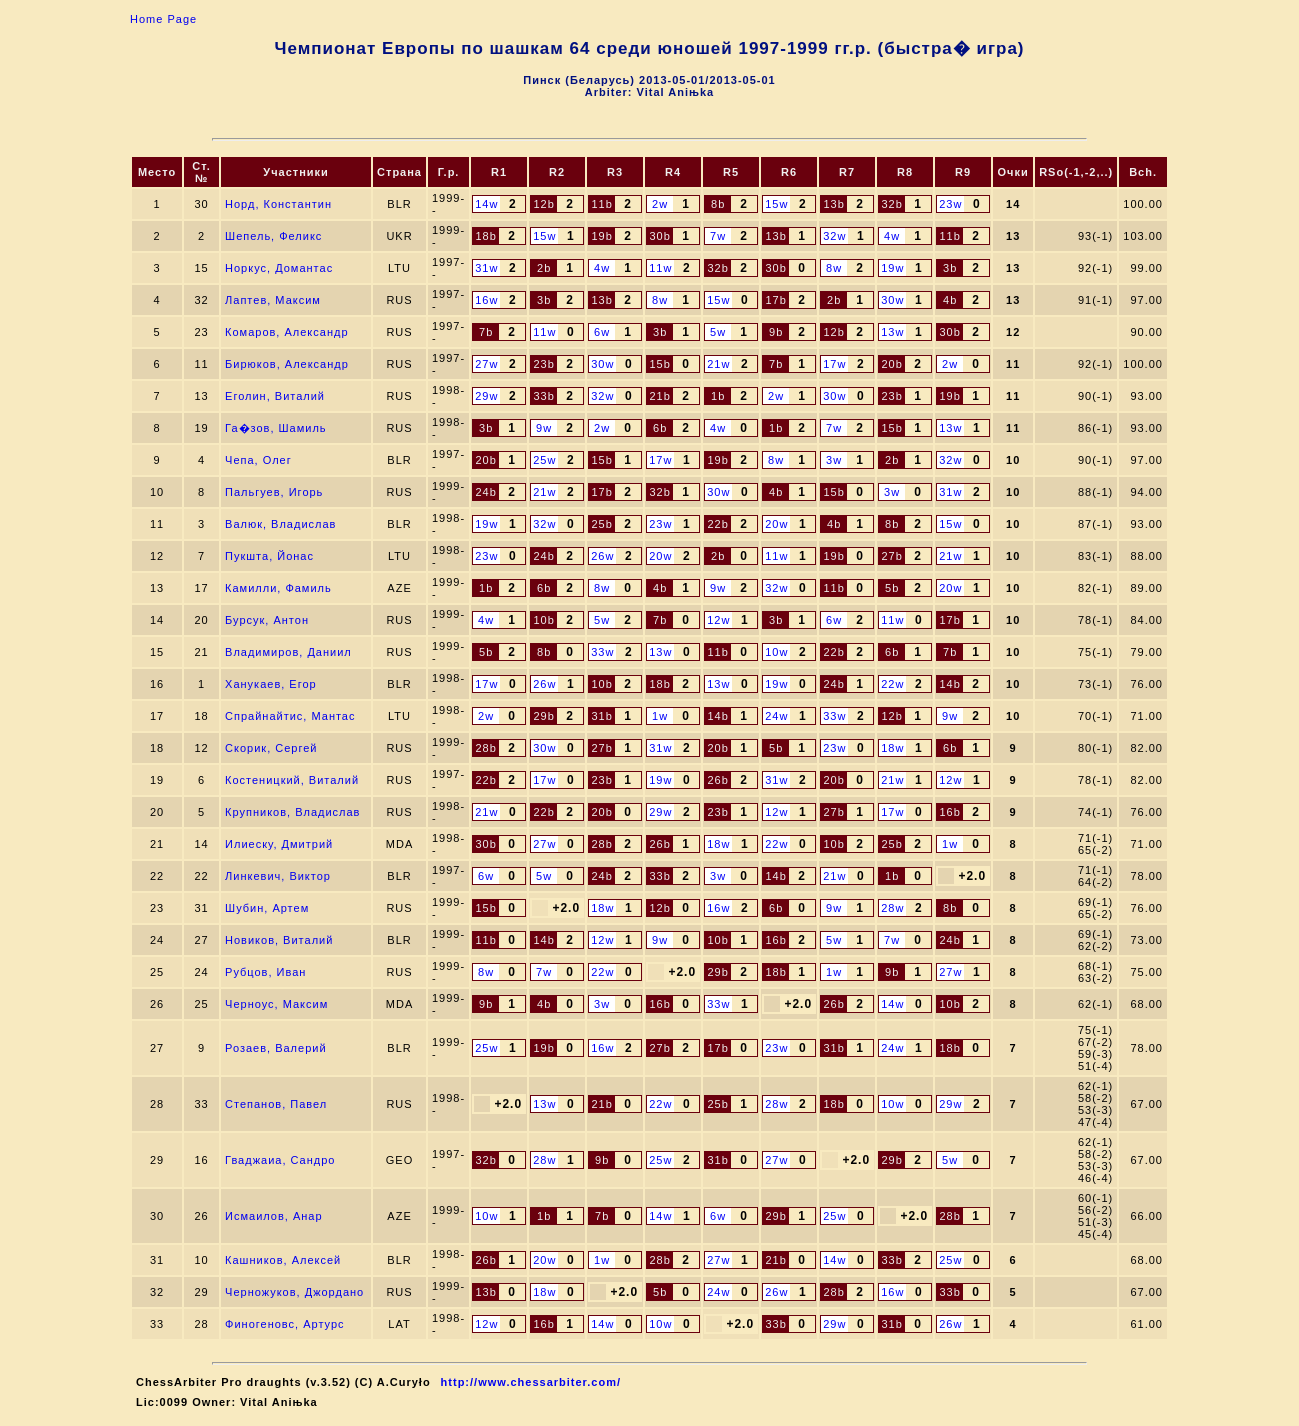 This screenshot has height=1426, width=1299. Describe the element at coordinates (531, 1382) in the screenshot. I see `http://www.chessarbiter.com/` at that location.